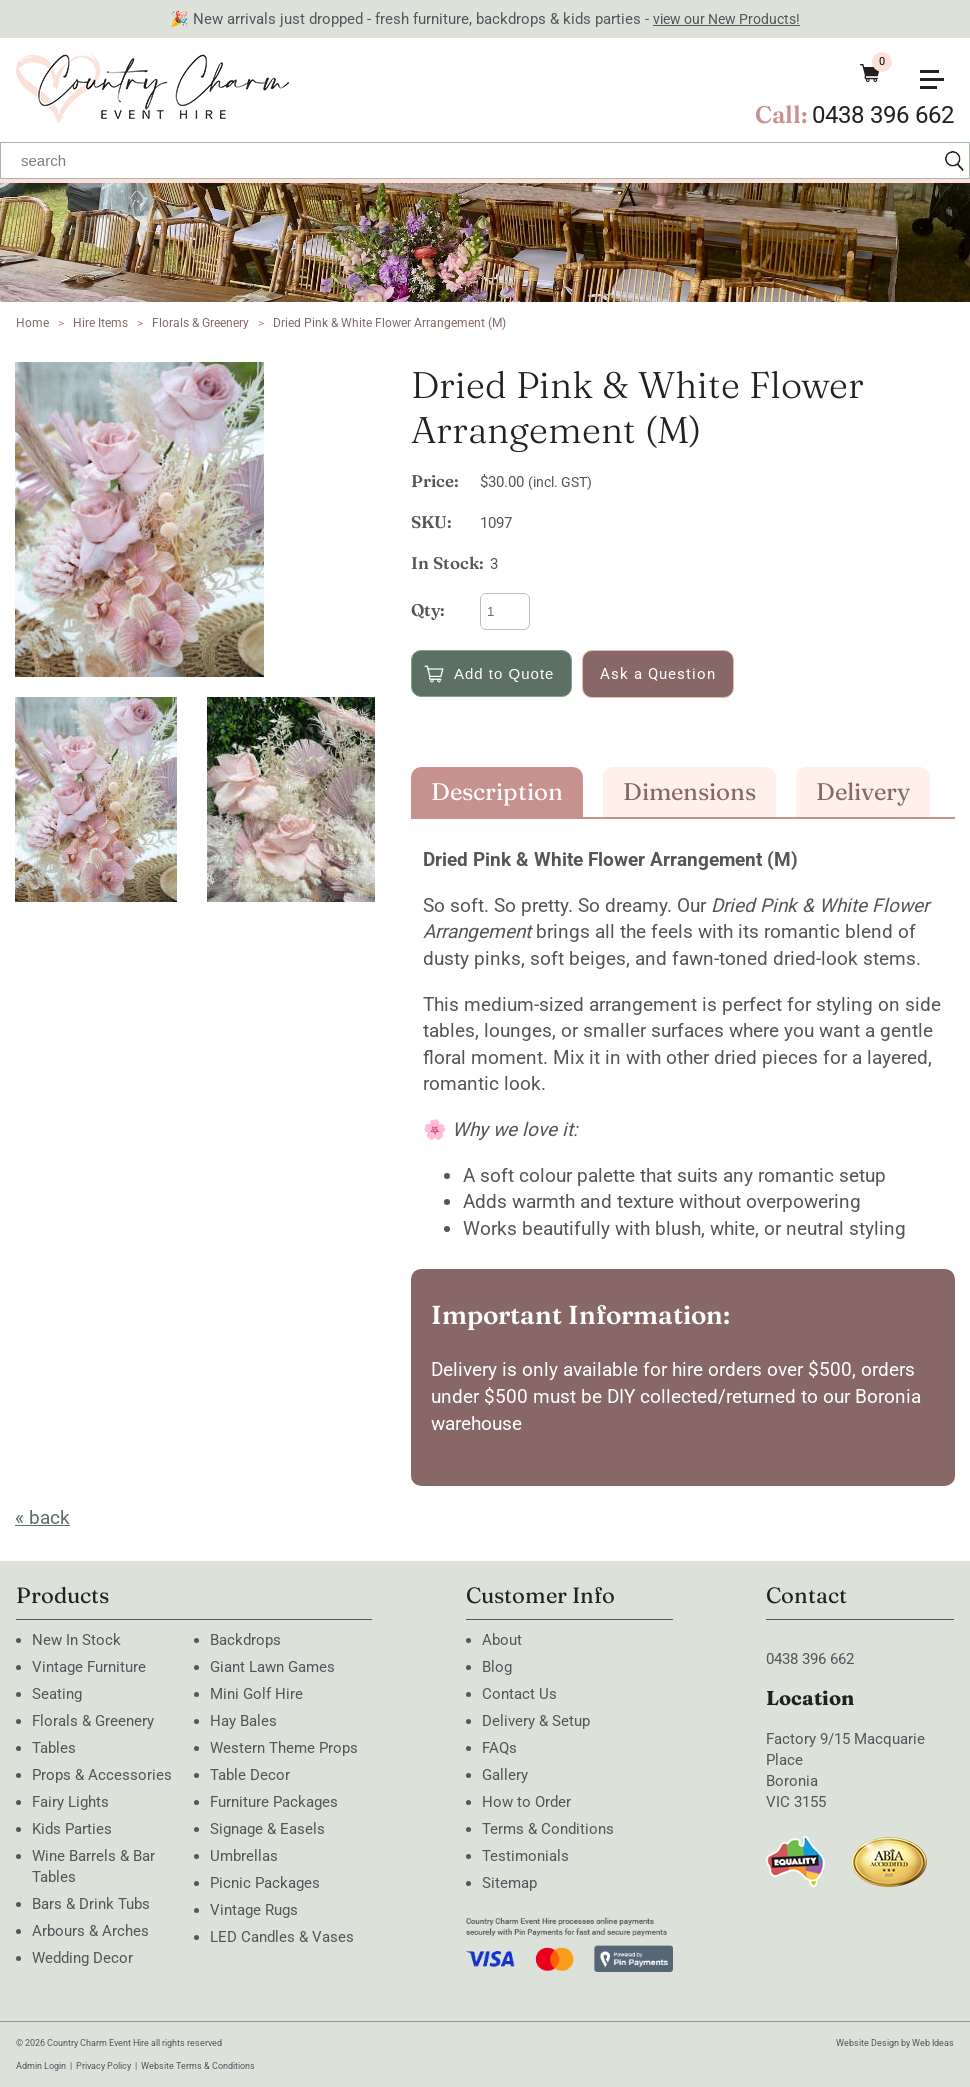 Image resolution: width=970 pixels, height=2087 pixels. Describe the element at coordinates (389, 323) in the screenshot. I see `Dried Pink & White Flower Arrangement (M)` at that location.